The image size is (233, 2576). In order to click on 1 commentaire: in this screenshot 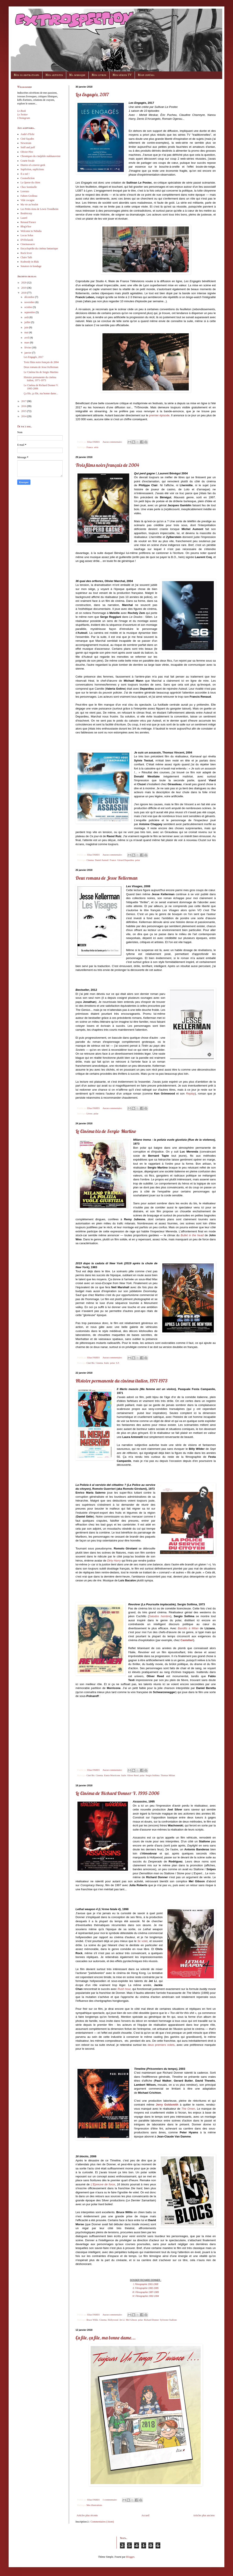, I will do `click(110, 2499)`.